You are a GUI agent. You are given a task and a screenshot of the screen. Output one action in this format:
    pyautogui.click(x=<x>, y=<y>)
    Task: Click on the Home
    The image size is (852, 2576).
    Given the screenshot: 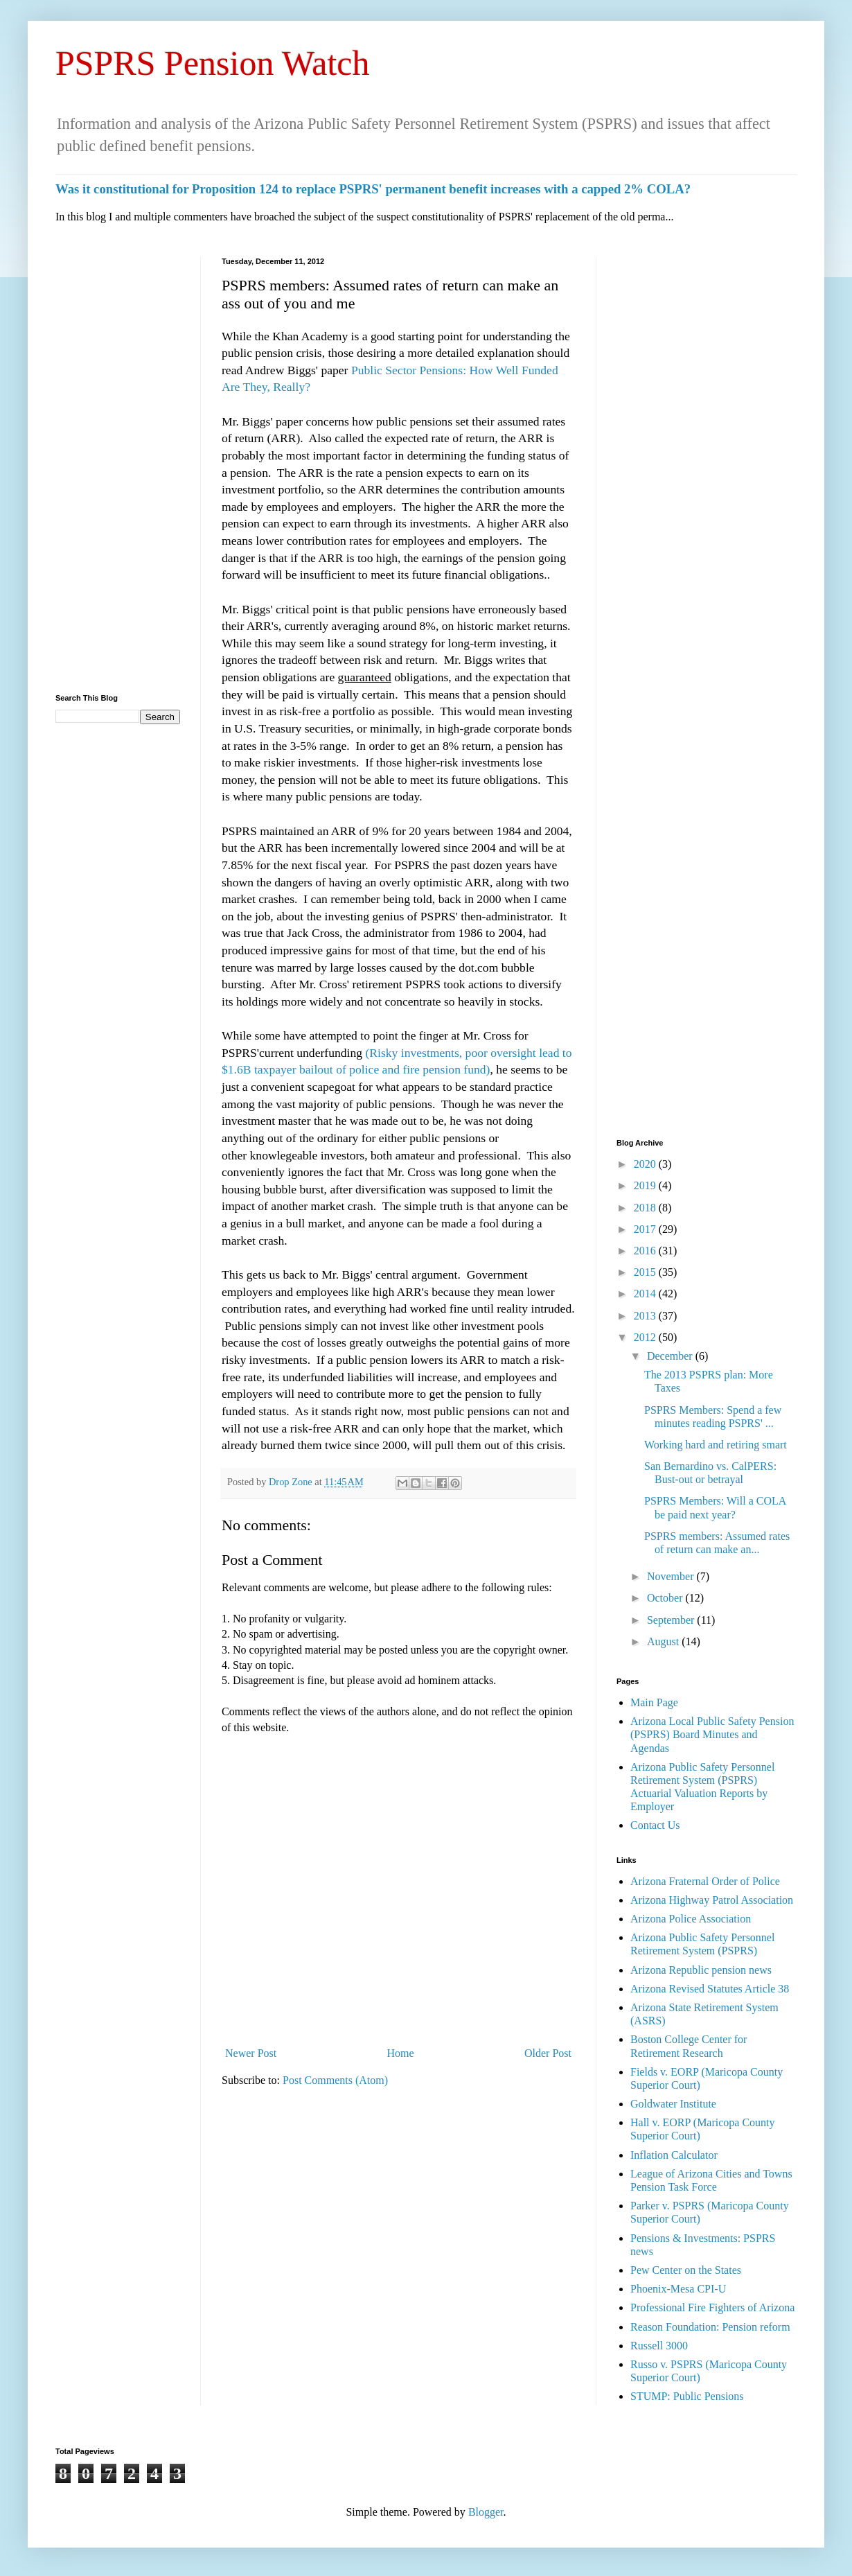 What is the action you would take?
    pyautogui.click(x=400, y=2053)
    